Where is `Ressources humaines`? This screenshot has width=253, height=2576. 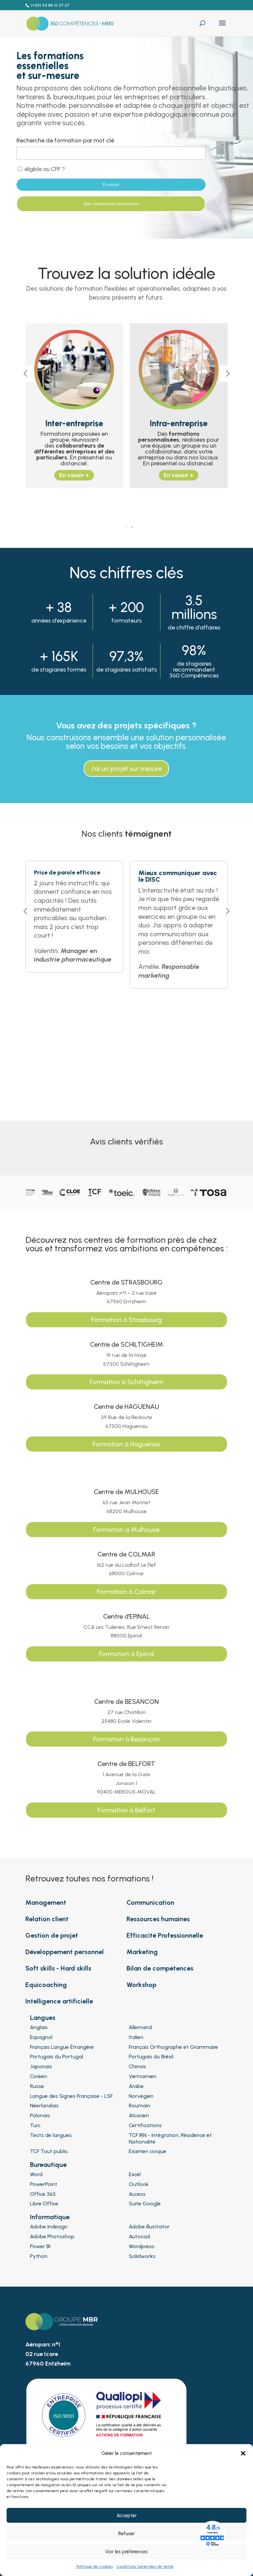 Ressources humaines is located at coordinates (158, 1919).